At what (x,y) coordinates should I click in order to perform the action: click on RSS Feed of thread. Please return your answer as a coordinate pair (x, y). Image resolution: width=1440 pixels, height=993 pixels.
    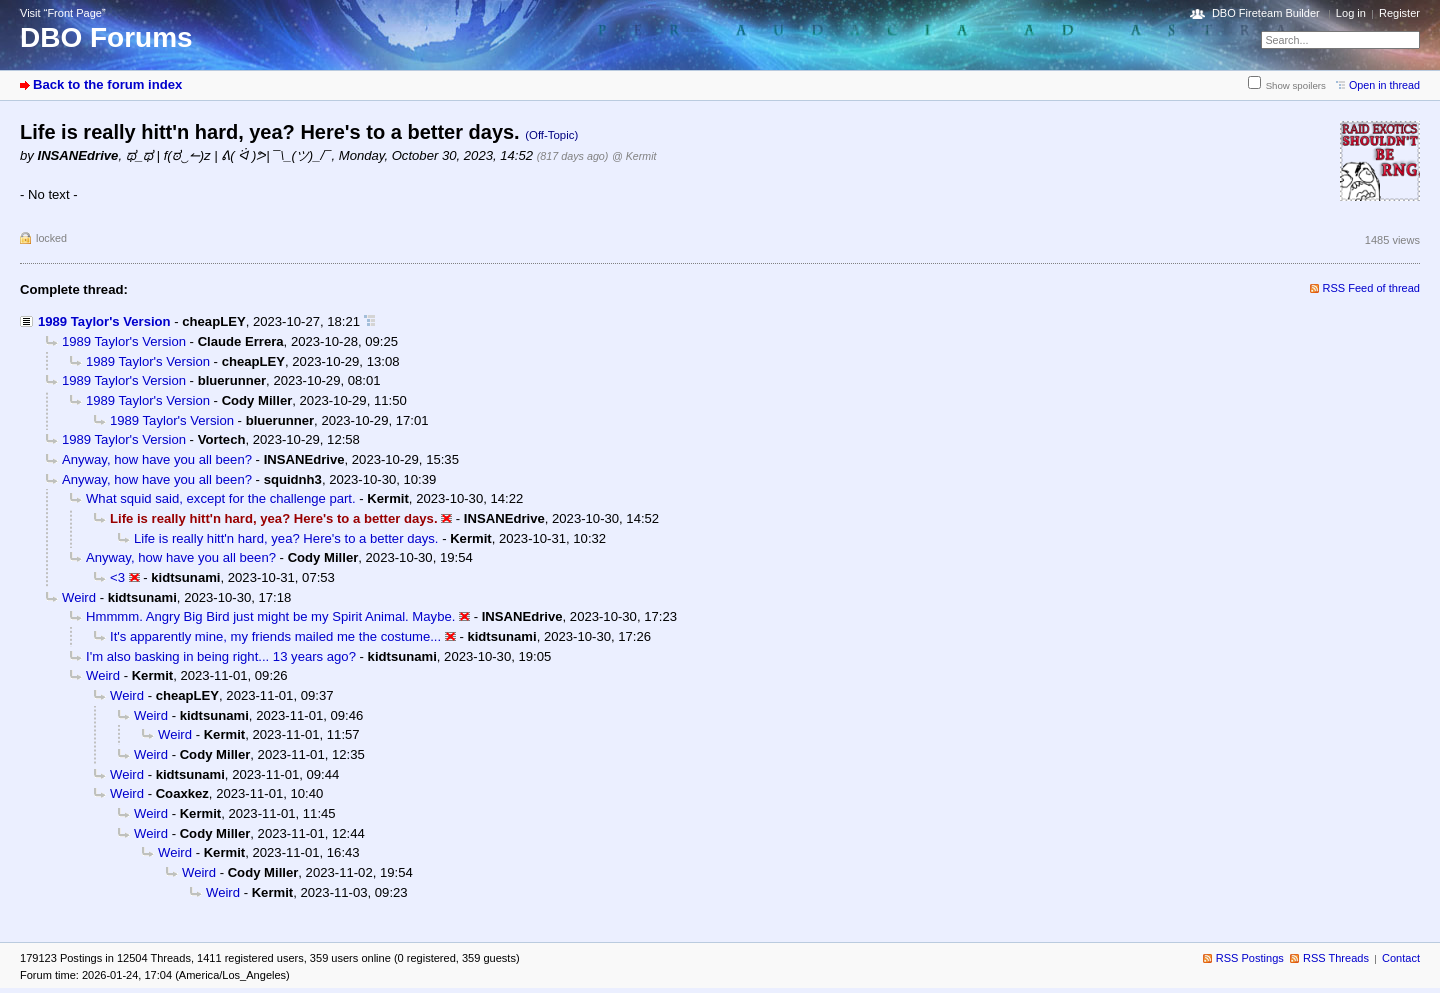
    Looking at the image, I should click on (1372, 288).